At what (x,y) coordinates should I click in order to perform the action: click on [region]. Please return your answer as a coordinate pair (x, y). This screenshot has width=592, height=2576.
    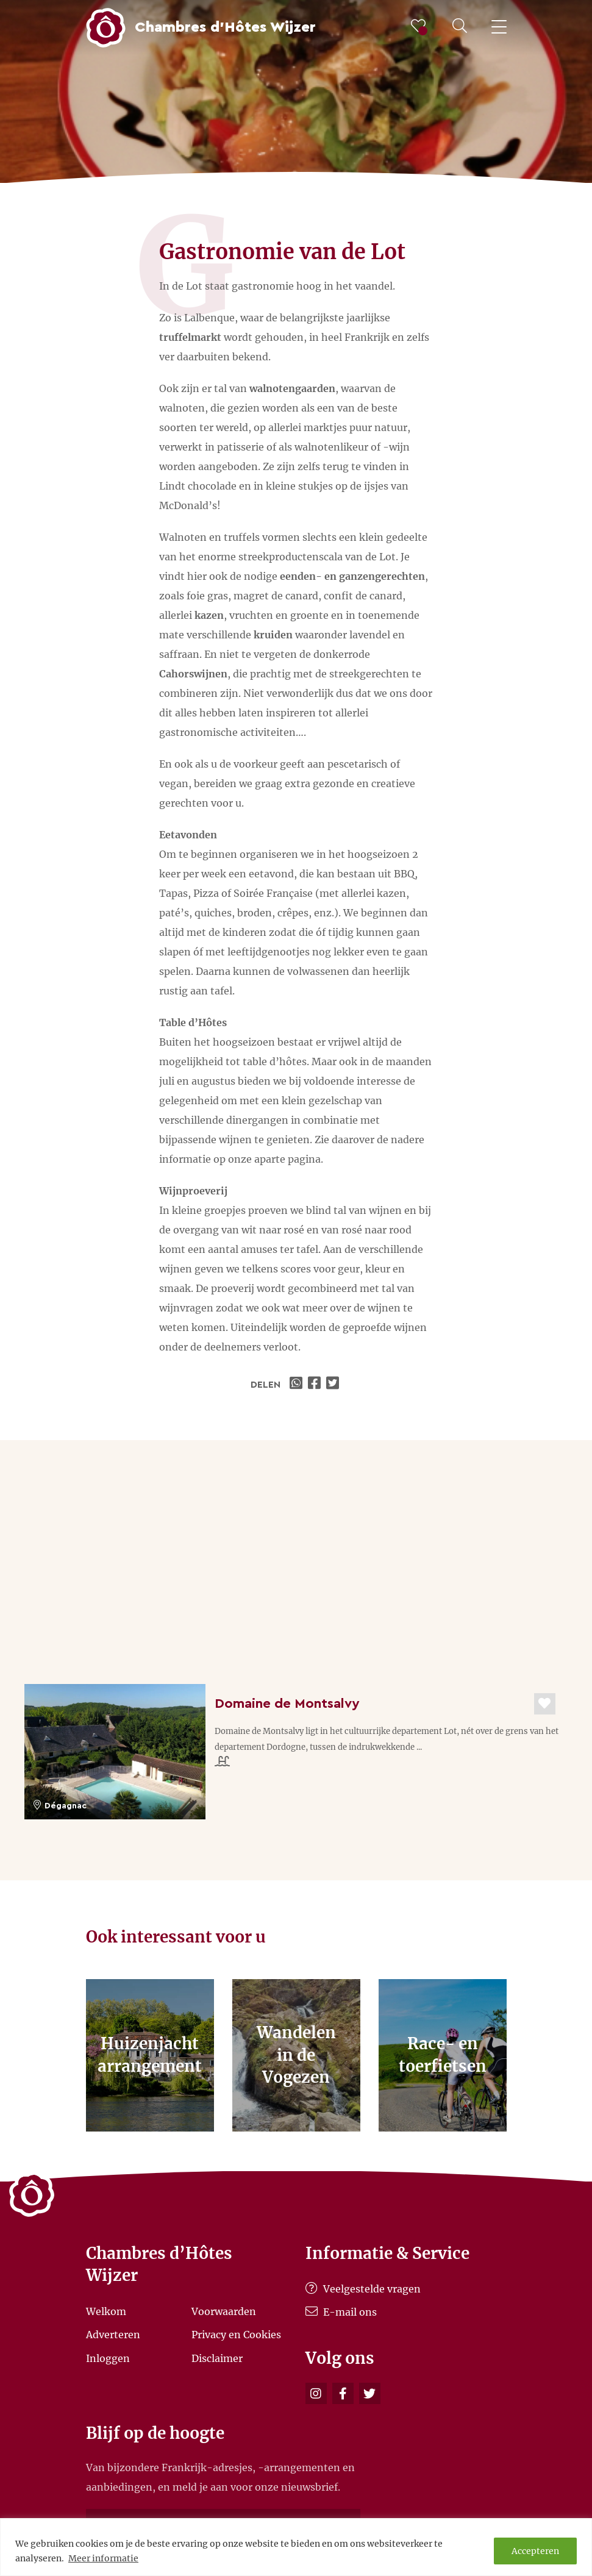
    Looking at the image, I should click on (296, 2547).